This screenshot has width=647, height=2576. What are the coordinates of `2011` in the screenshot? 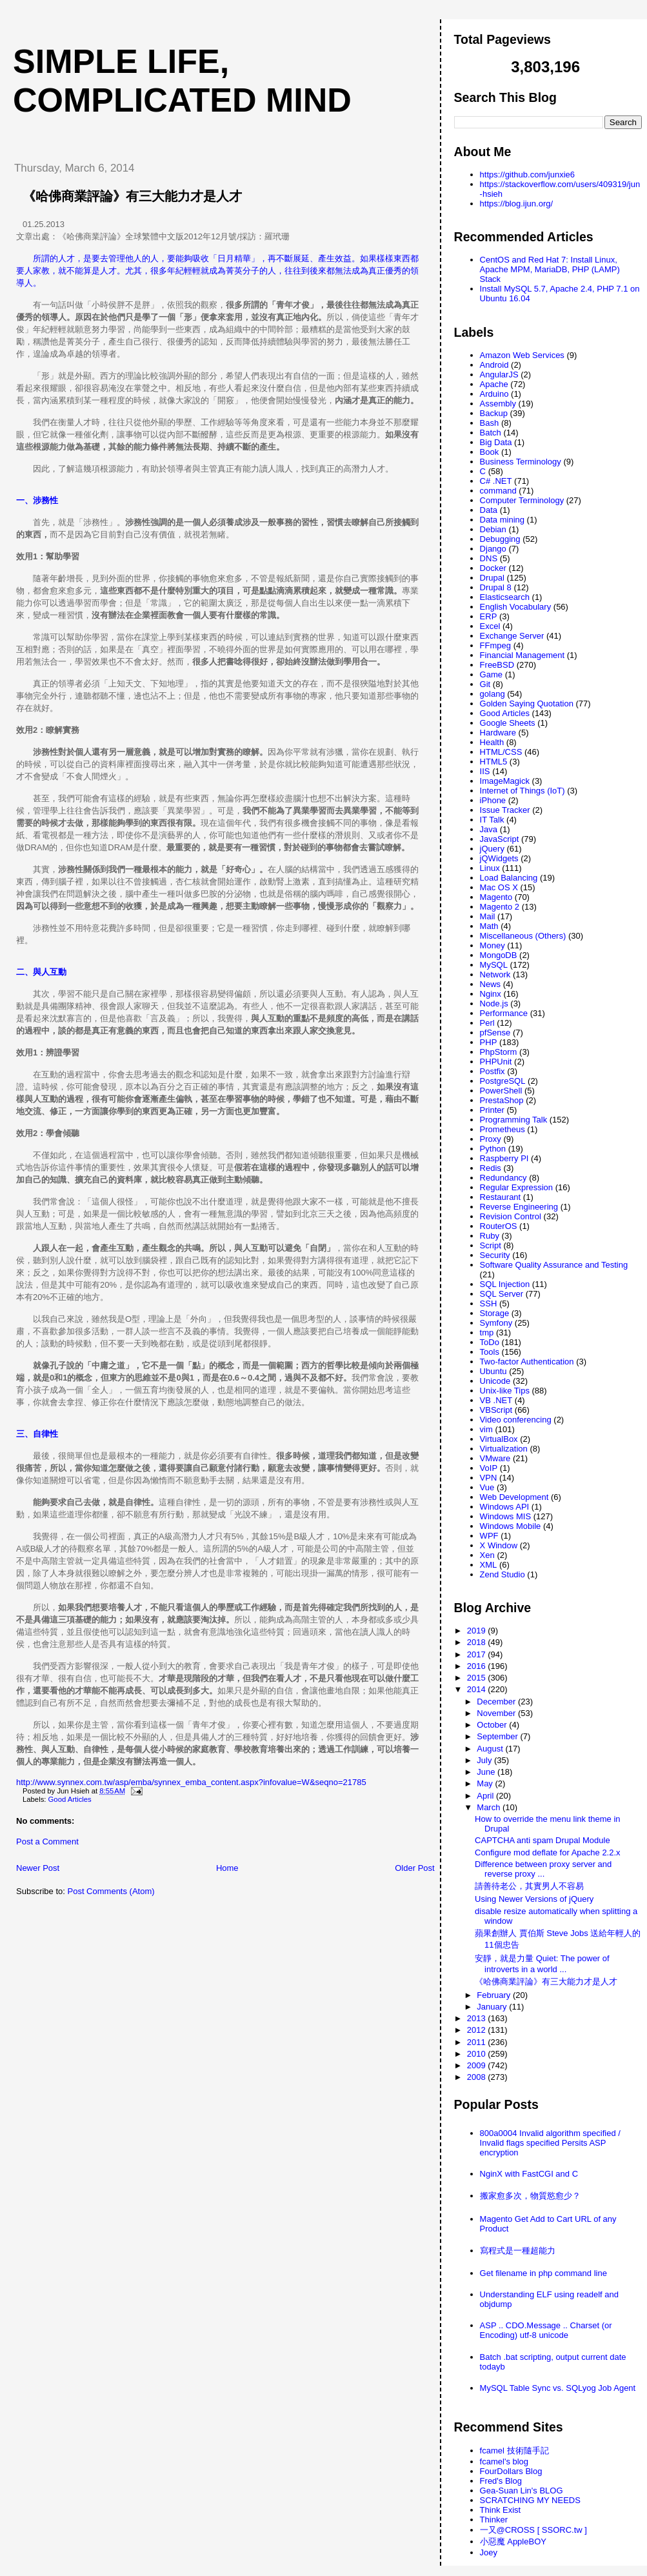 It's located at (477, 2042).